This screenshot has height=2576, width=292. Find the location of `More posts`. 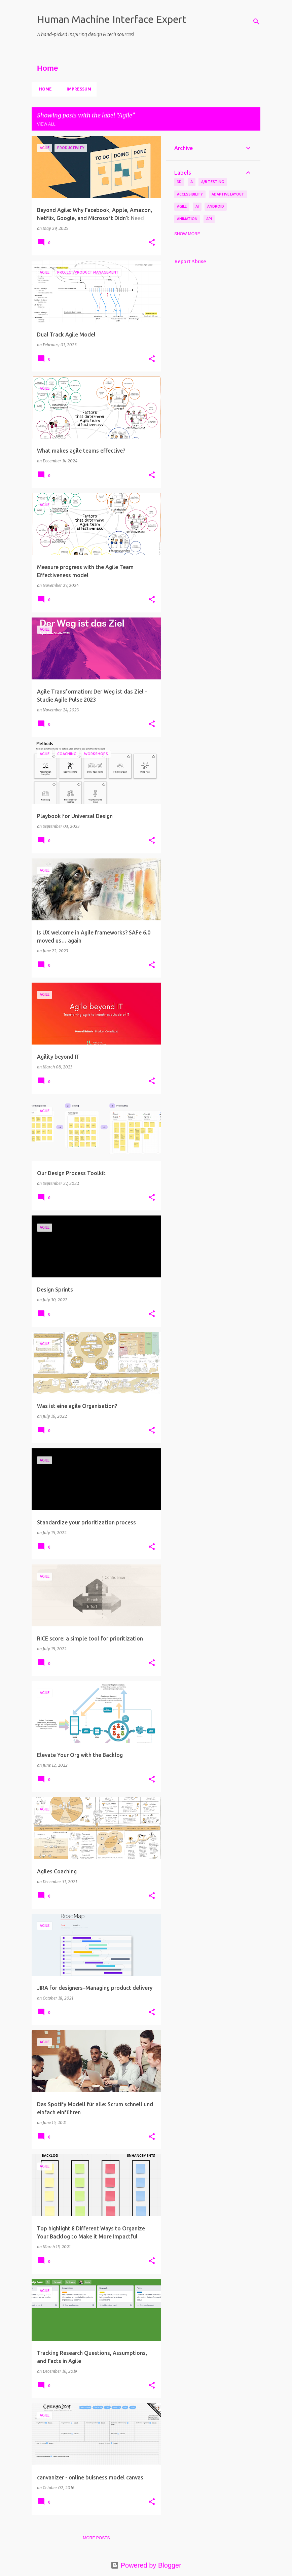

More posts is located at coordinates (96, 2538).